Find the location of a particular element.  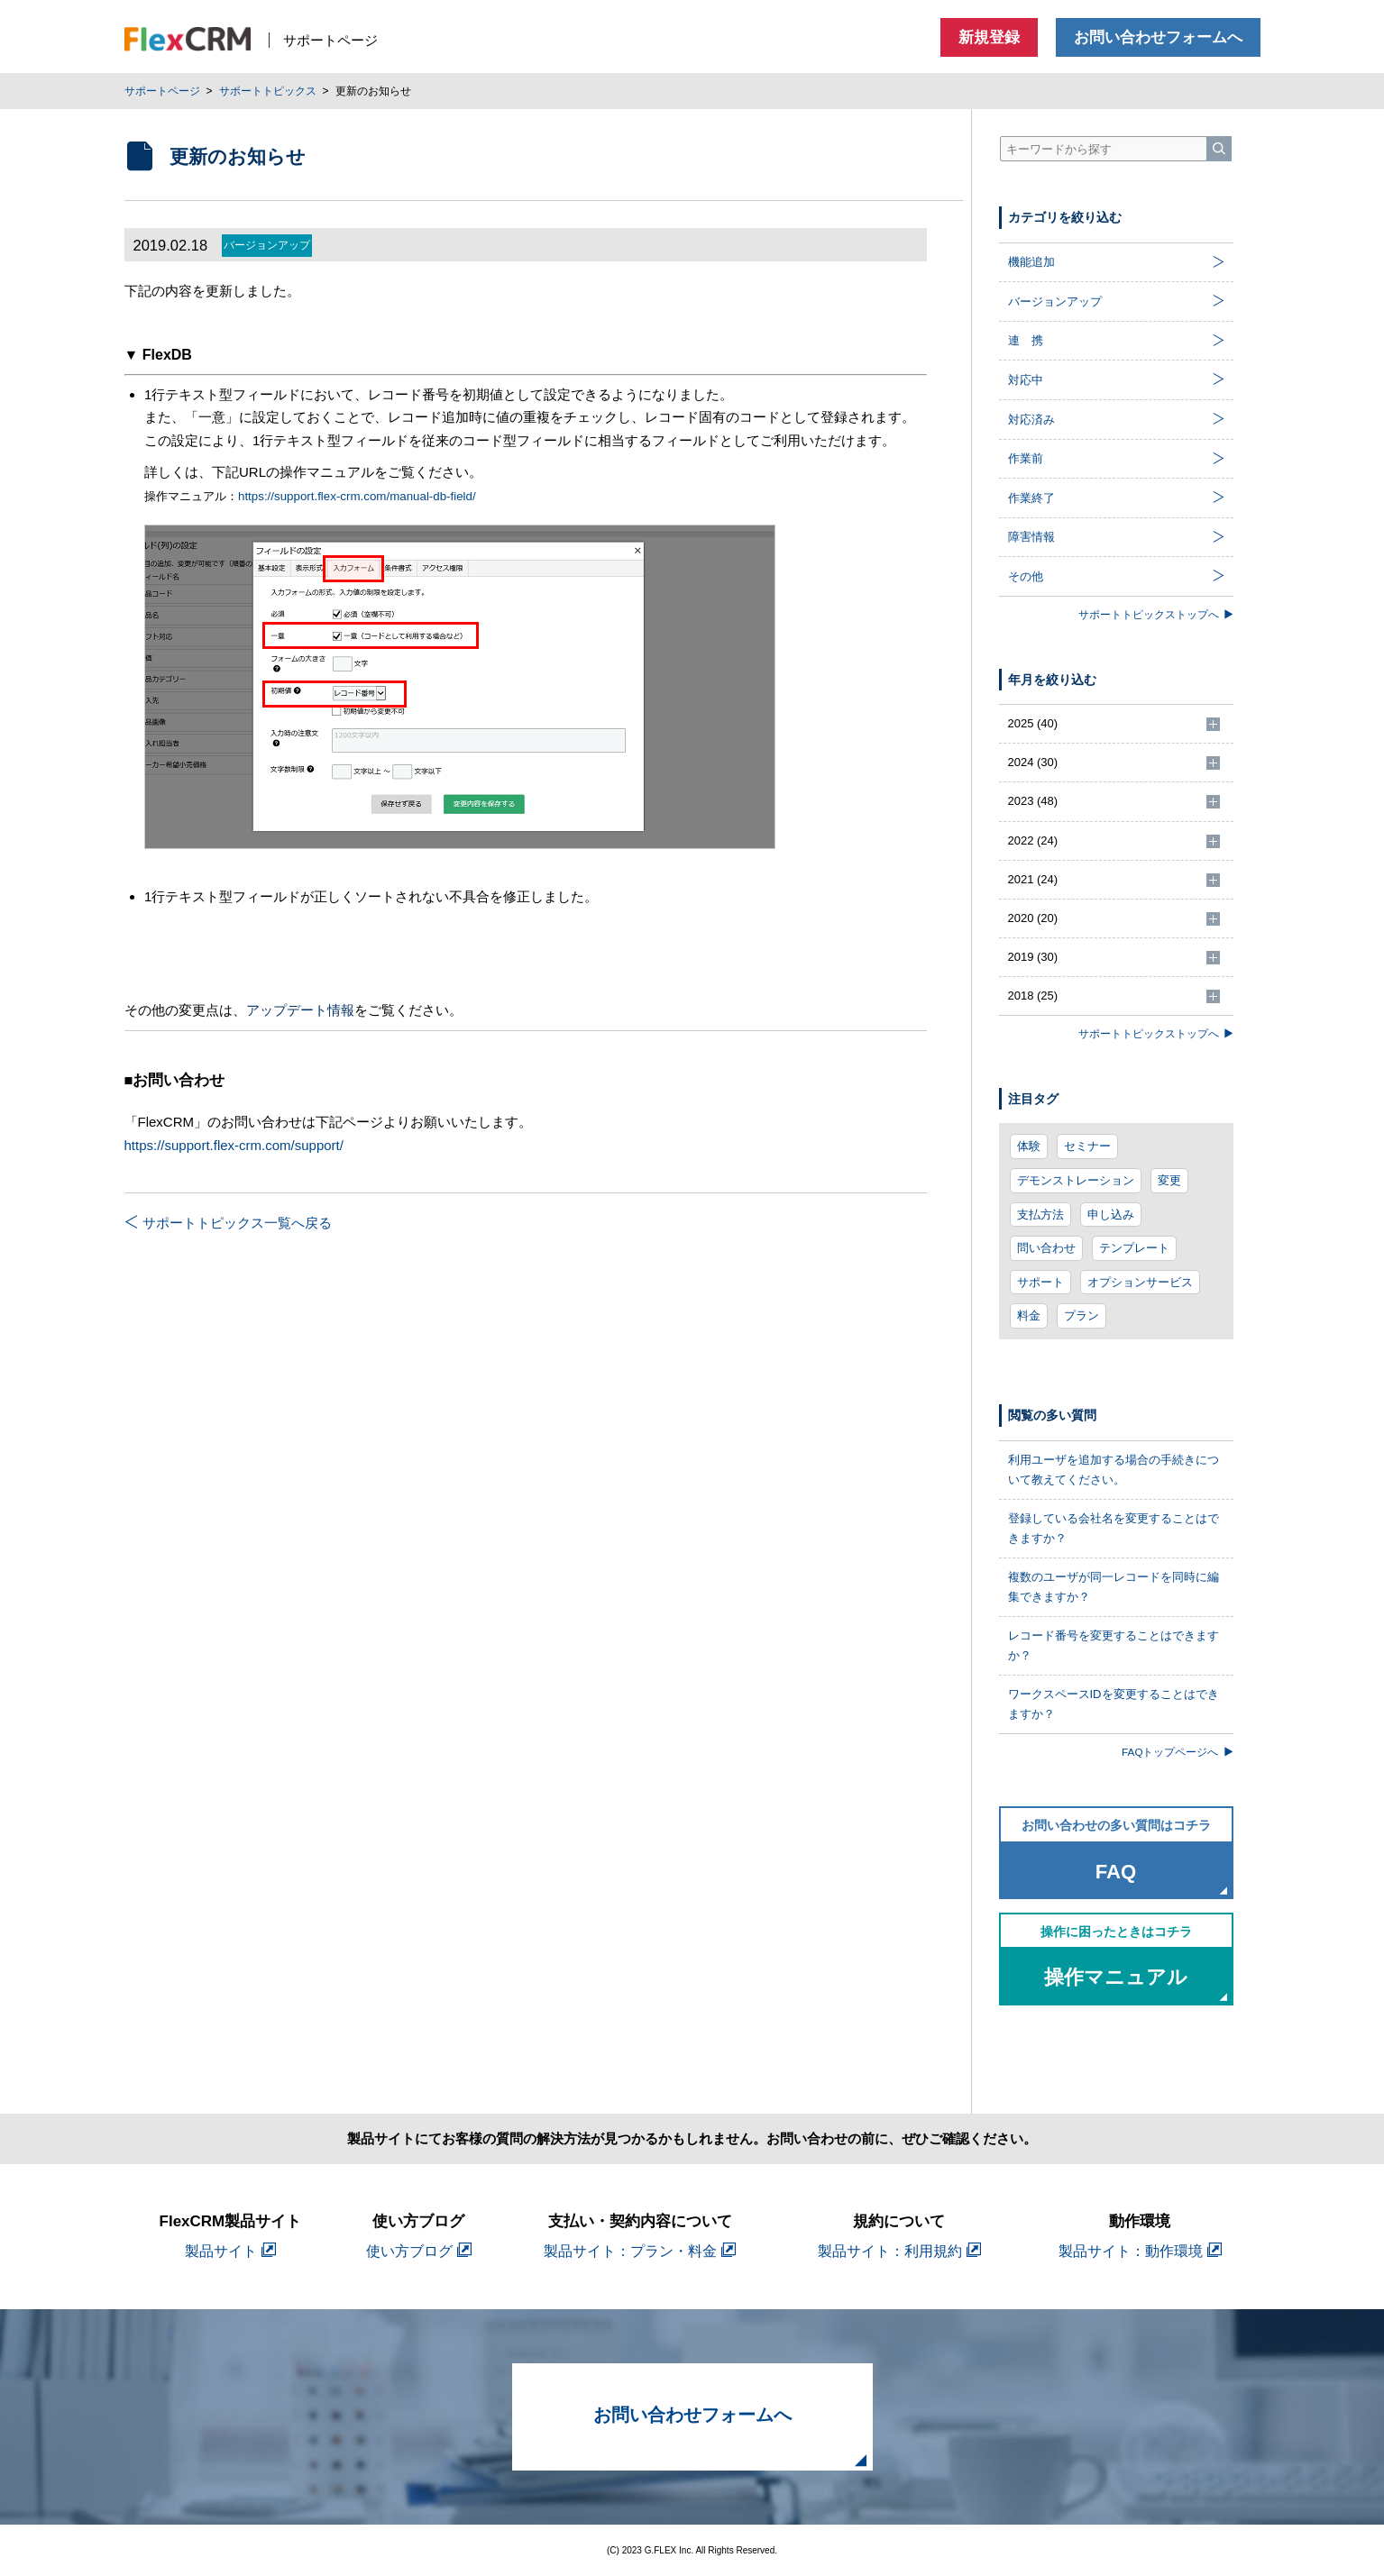

テンプレート is located at coordinates (1134, 1248).